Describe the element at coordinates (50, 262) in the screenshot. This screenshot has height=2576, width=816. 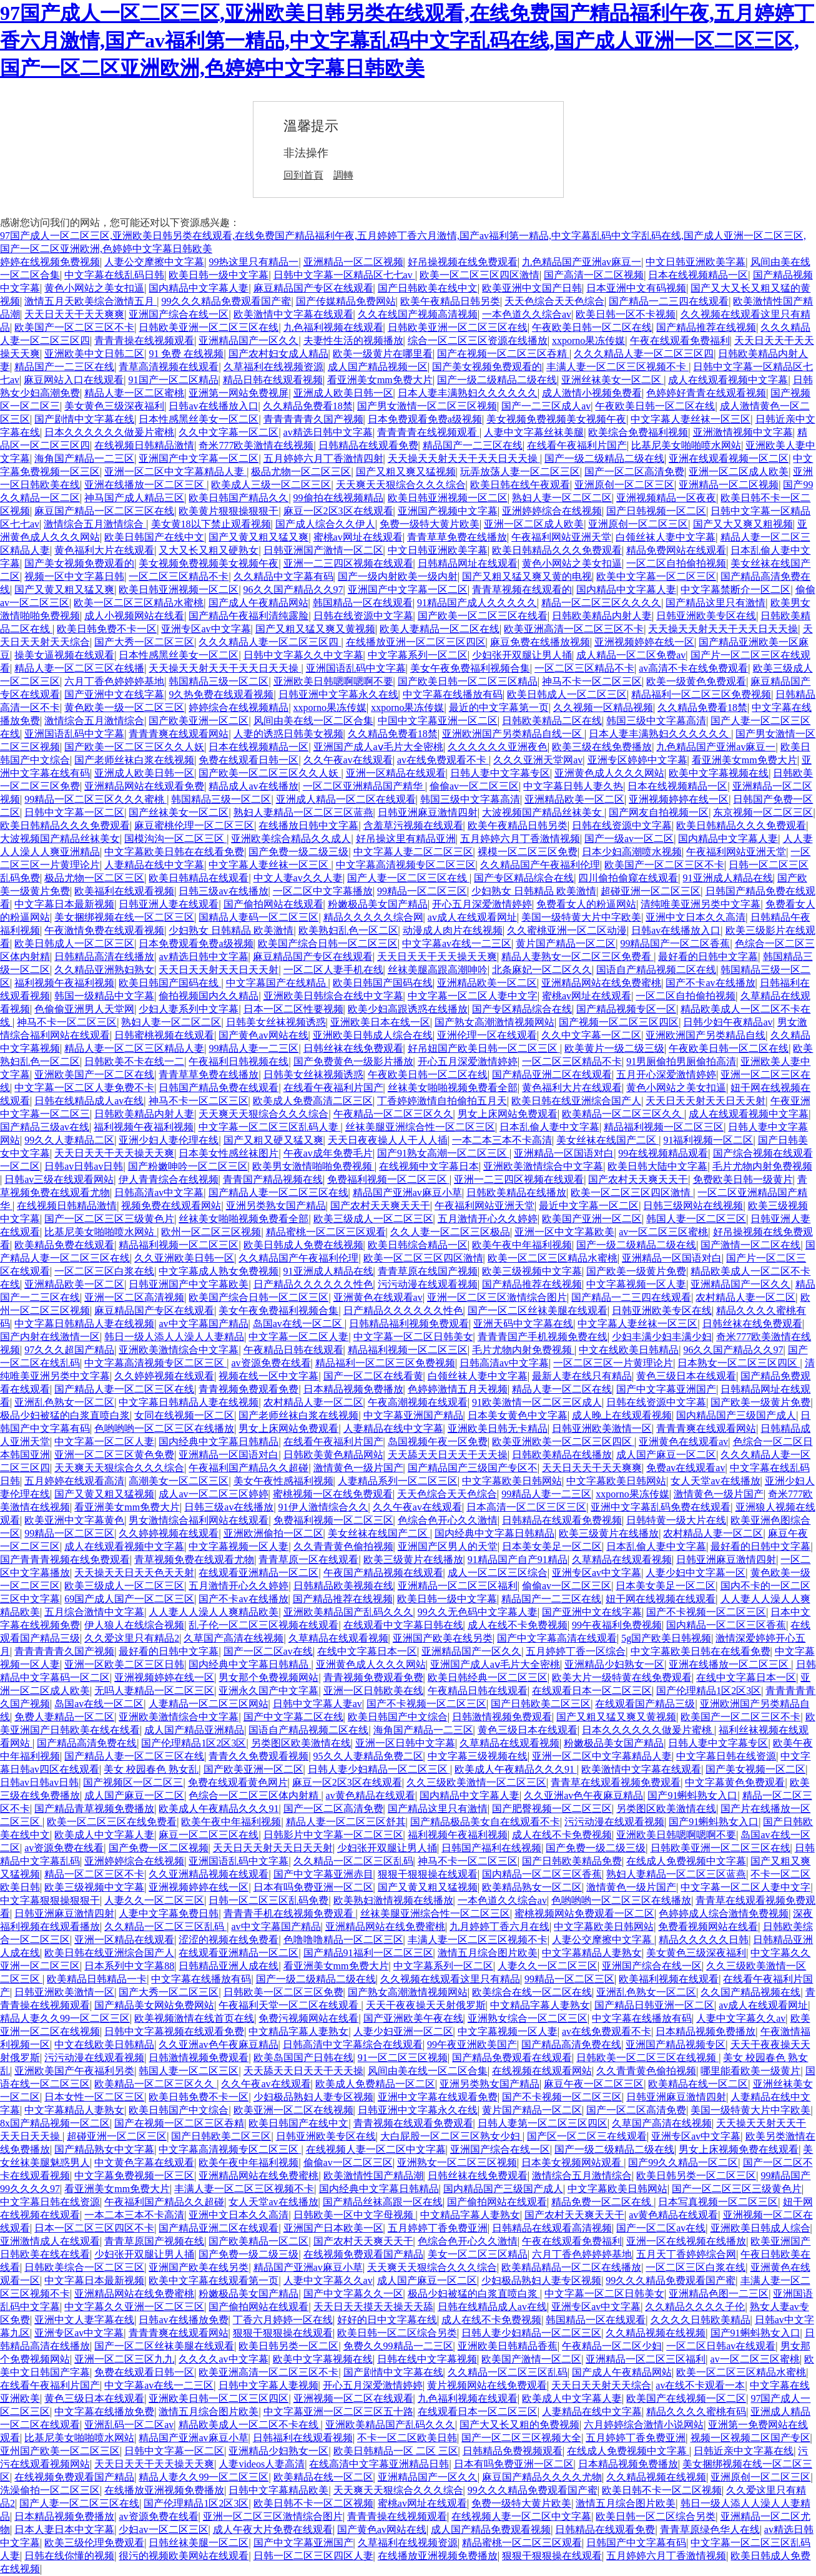
I see `婷婷在线视频免费视频` at that location.